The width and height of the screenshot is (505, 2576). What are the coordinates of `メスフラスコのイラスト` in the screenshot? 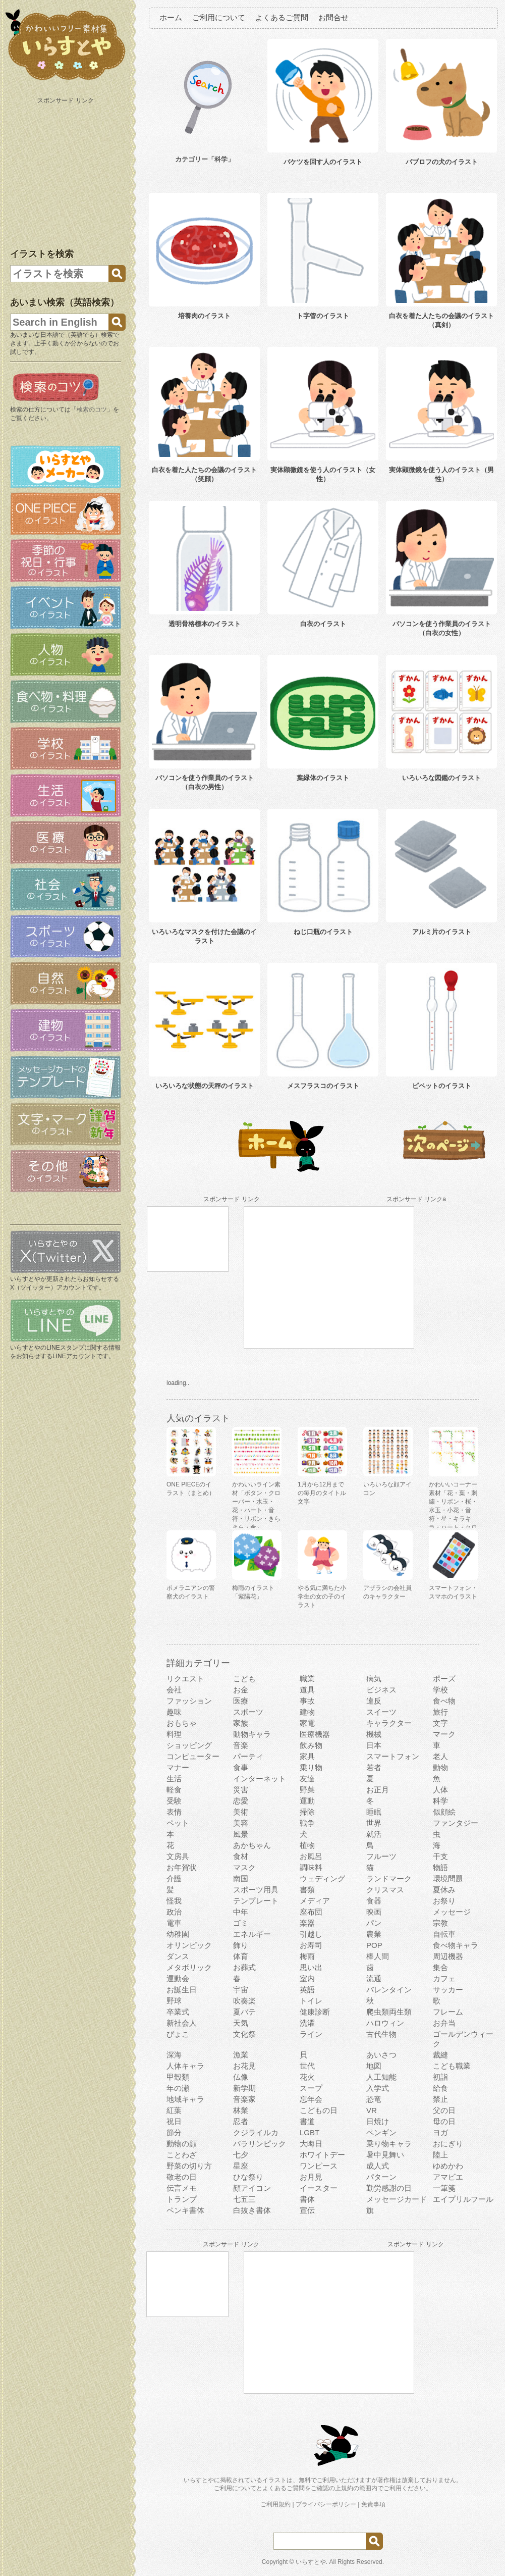 It's located at (323, 1086).